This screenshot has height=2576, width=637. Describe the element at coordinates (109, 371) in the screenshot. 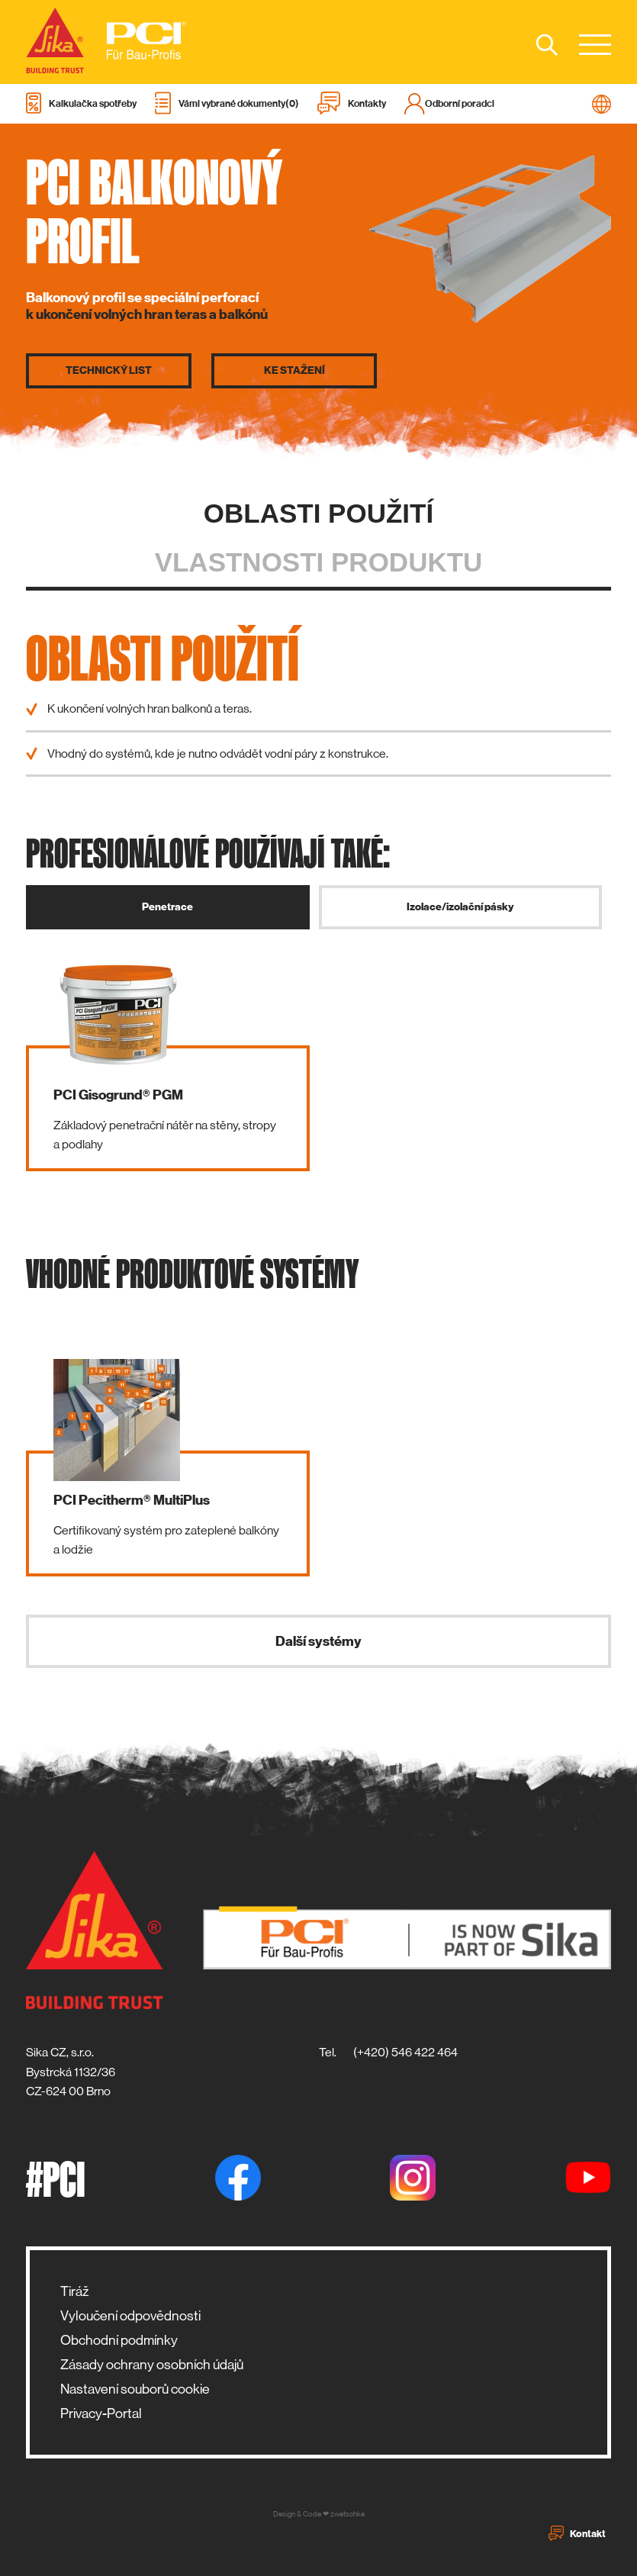

I see `Technický list` at that location.